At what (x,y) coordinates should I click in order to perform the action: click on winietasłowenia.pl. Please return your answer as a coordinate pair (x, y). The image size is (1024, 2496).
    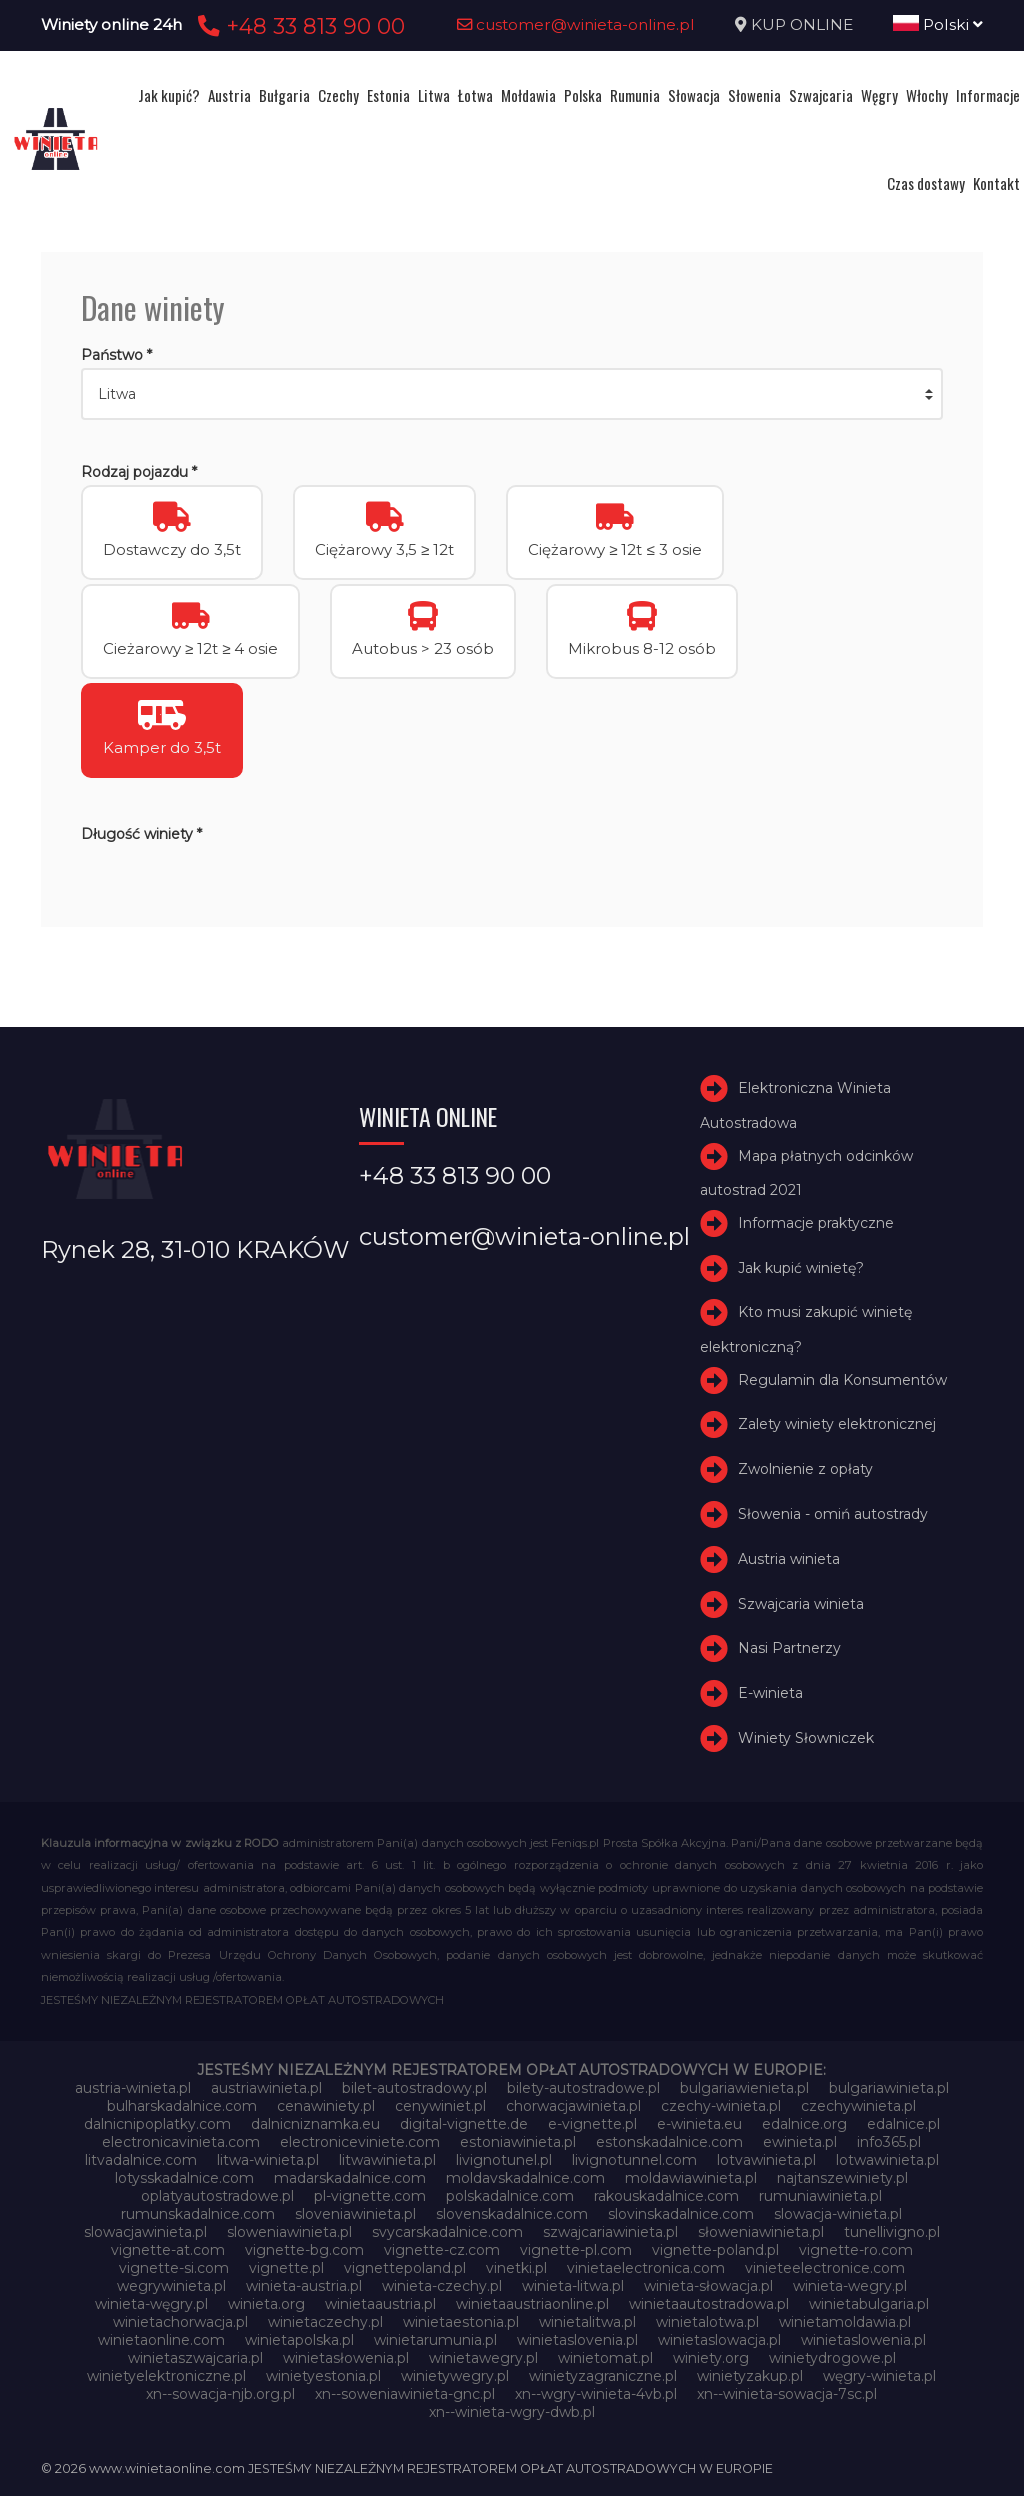
    Looking at the image, I should click on (346, 2358).